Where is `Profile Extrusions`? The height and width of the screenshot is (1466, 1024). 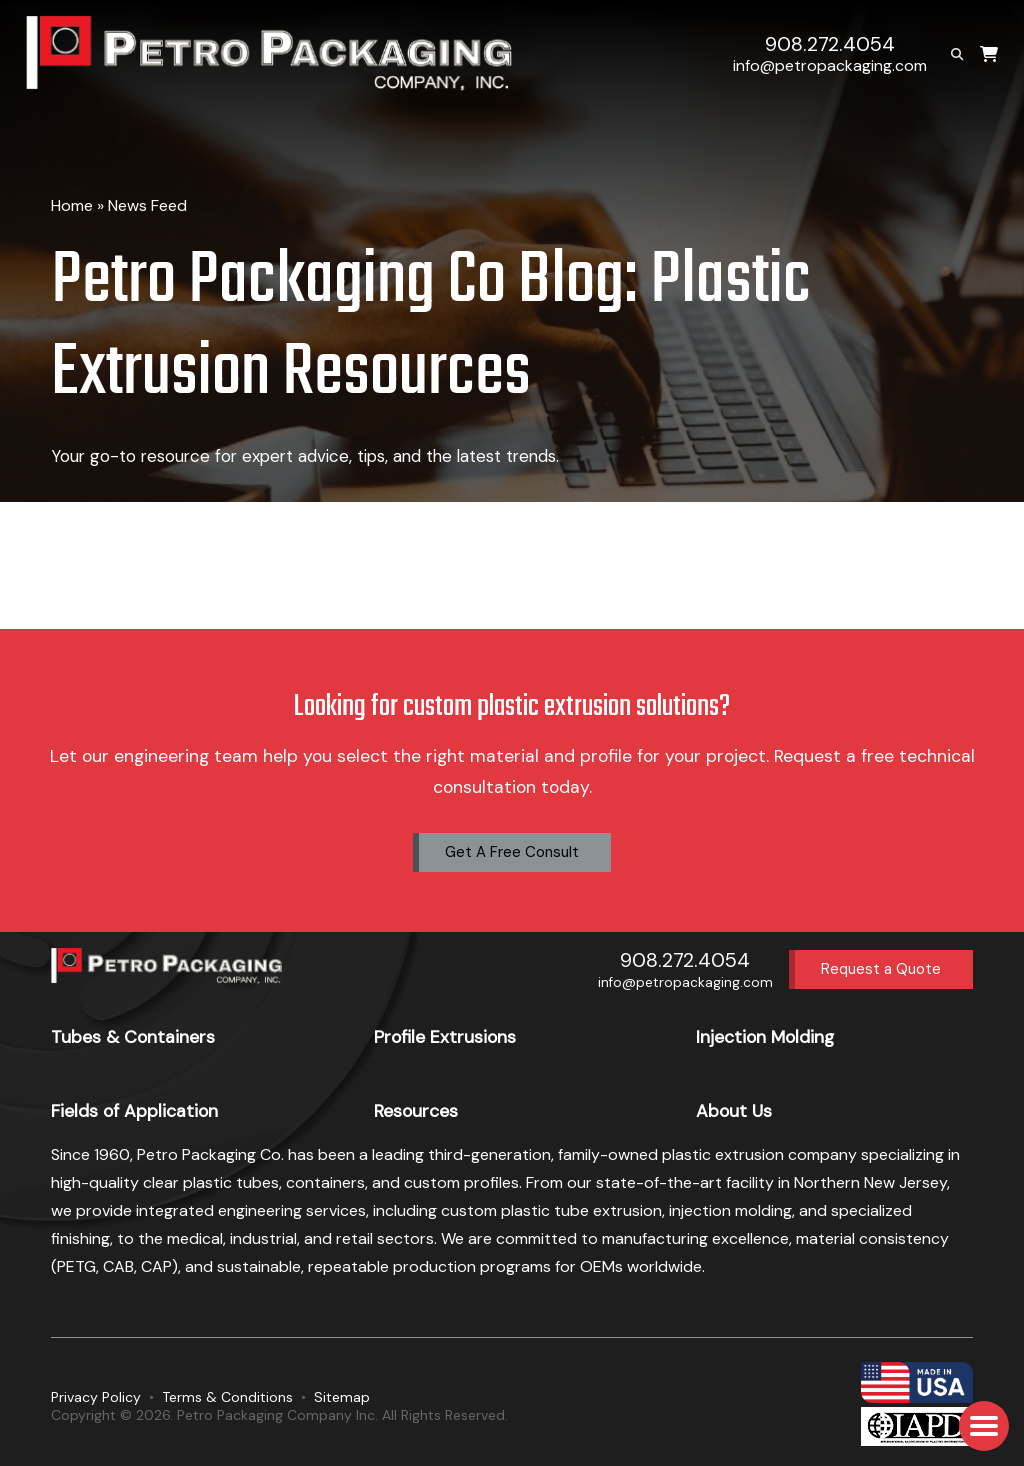
Profile Extrusions is located at coordinates (445, 1037).